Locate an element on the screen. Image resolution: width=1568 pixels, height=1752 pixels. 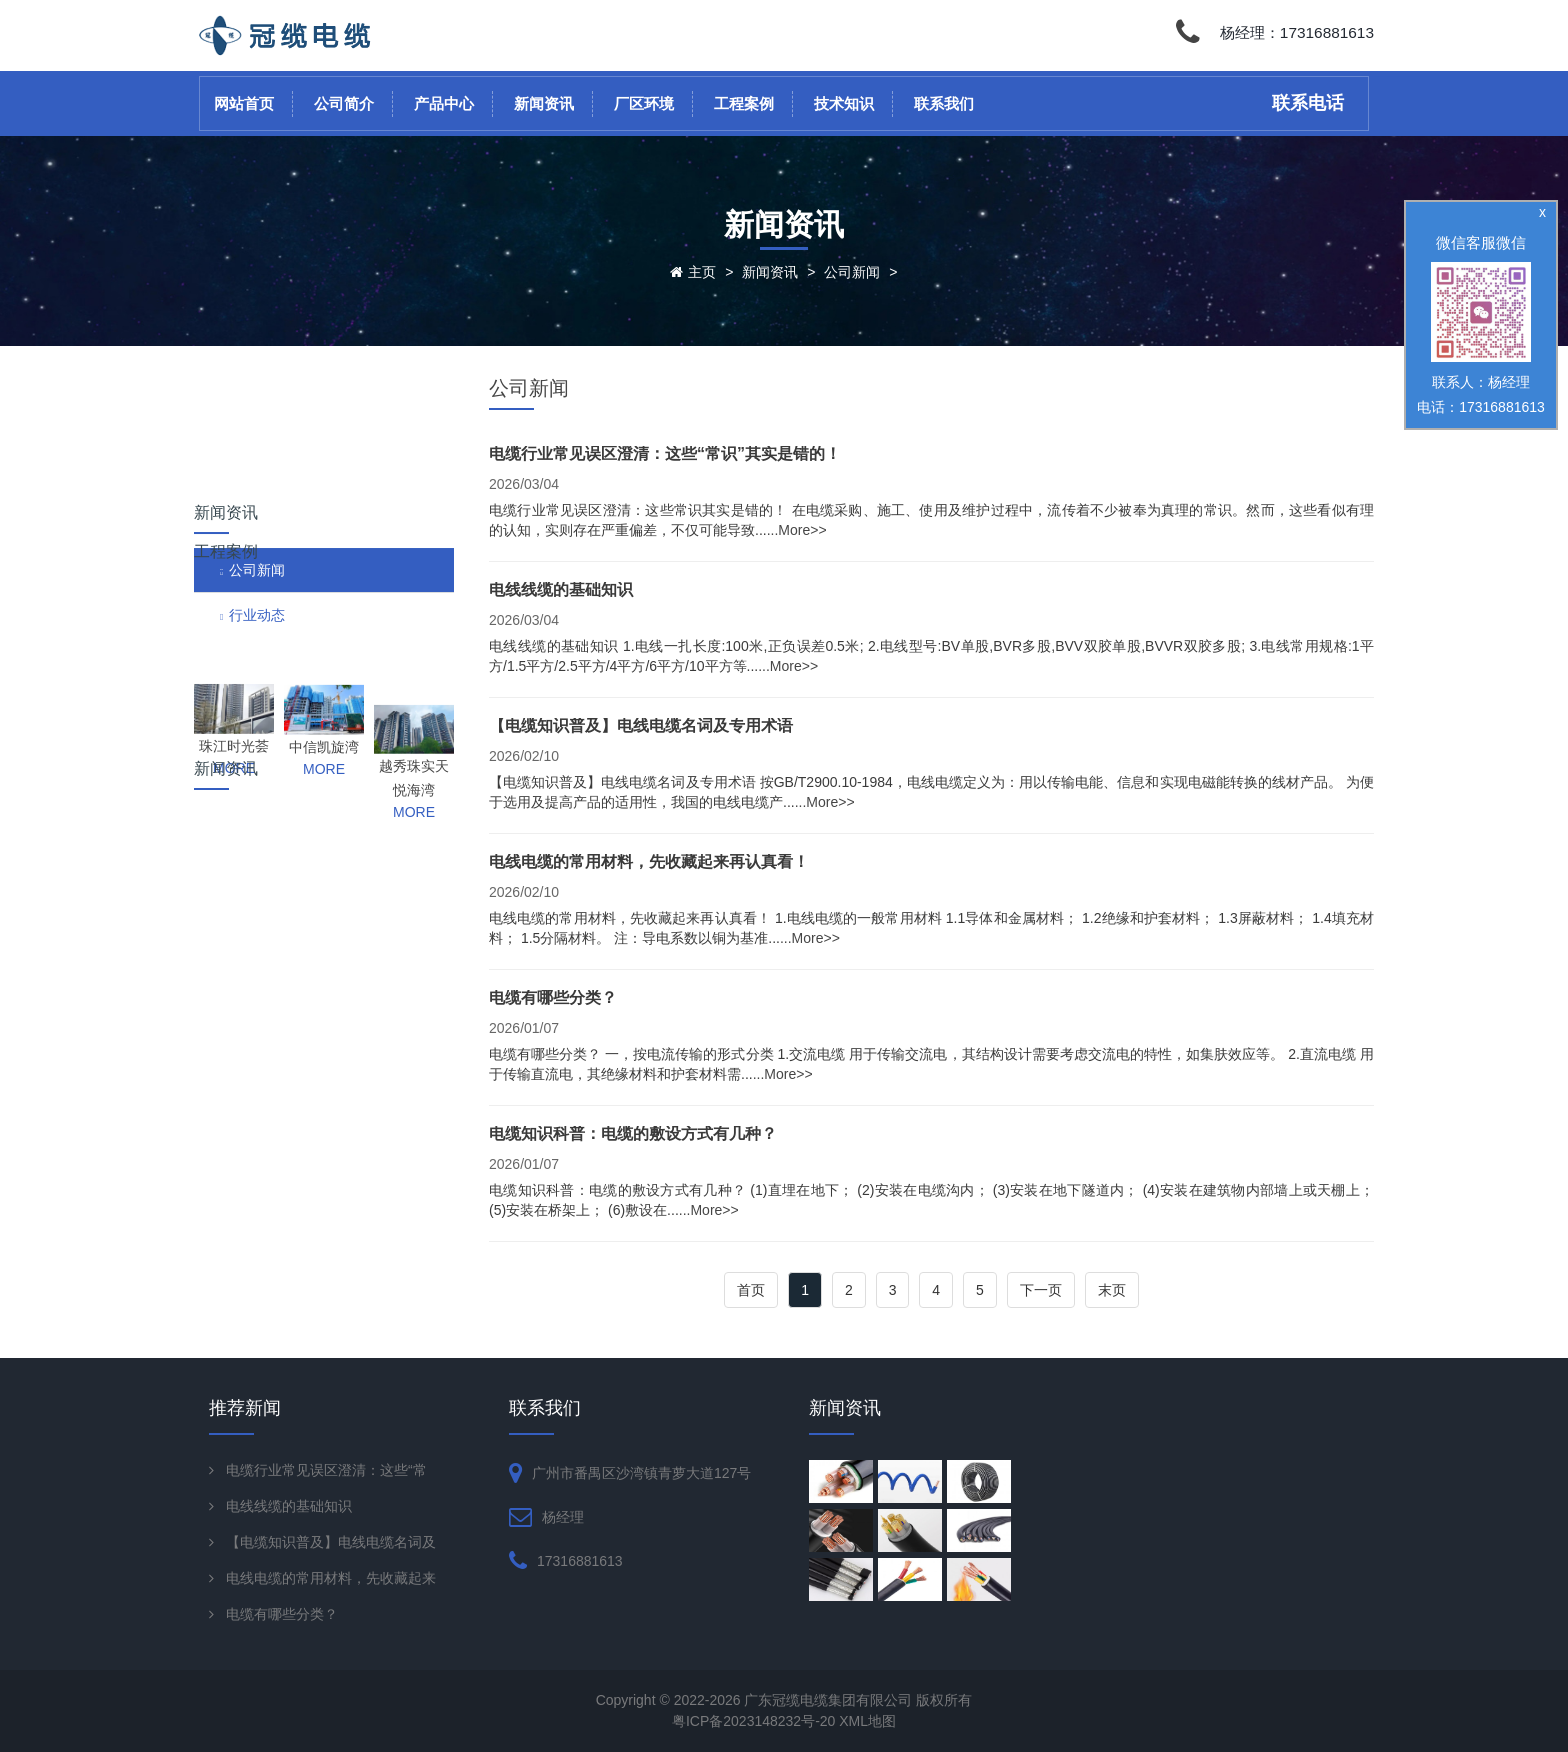
电线线缆的基础知识 is located at coordinates (561, 589).